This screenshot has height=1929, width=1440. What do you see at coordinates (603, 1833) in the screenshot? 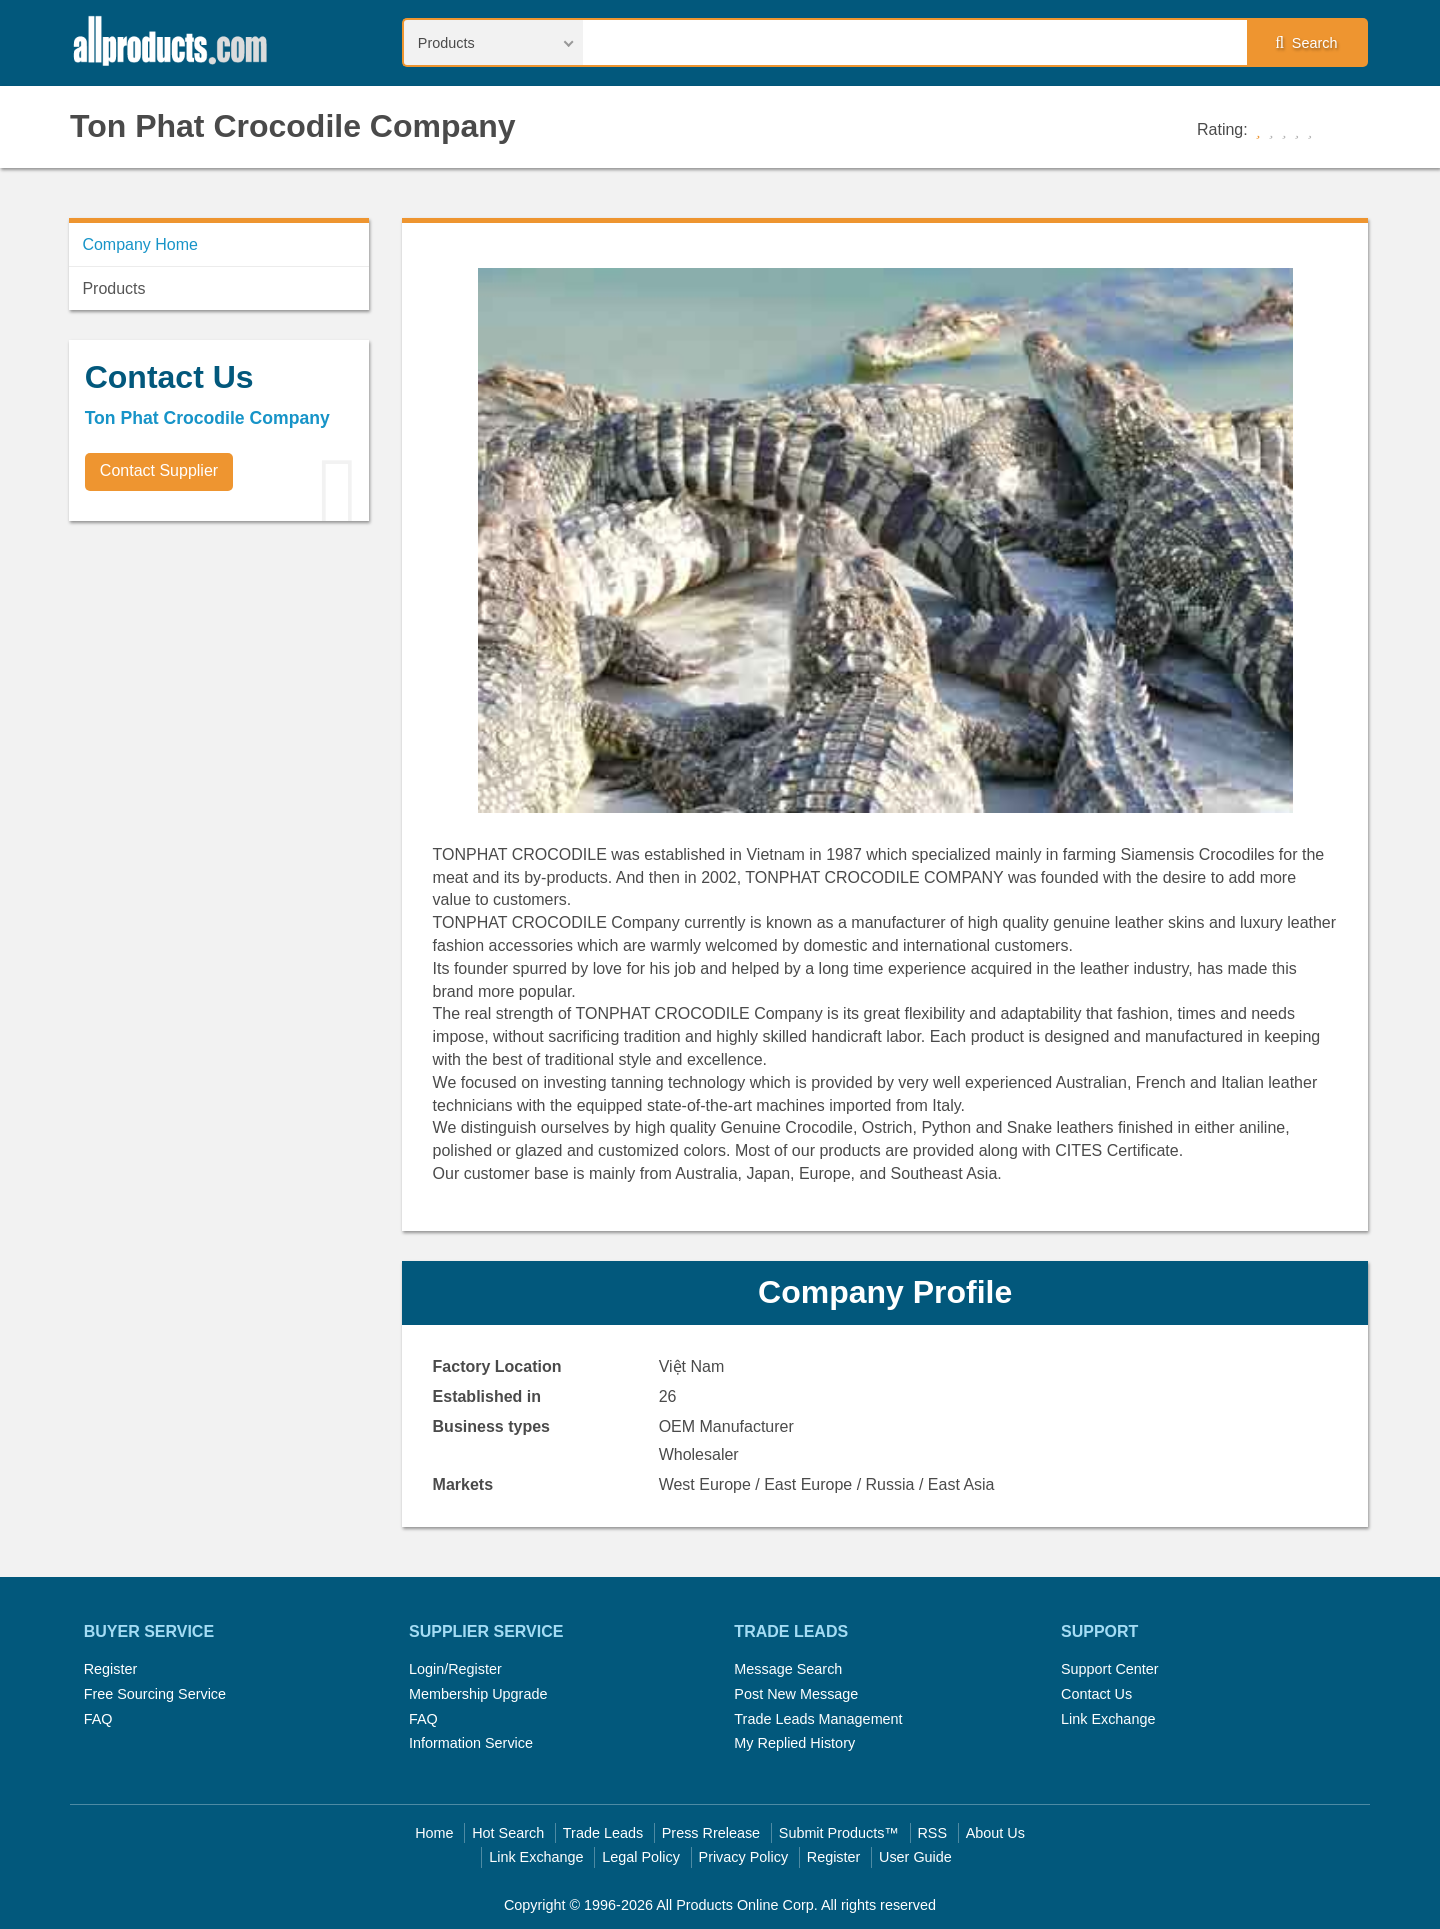
I see `Trade Leads` at bounding box center [603, 1833].